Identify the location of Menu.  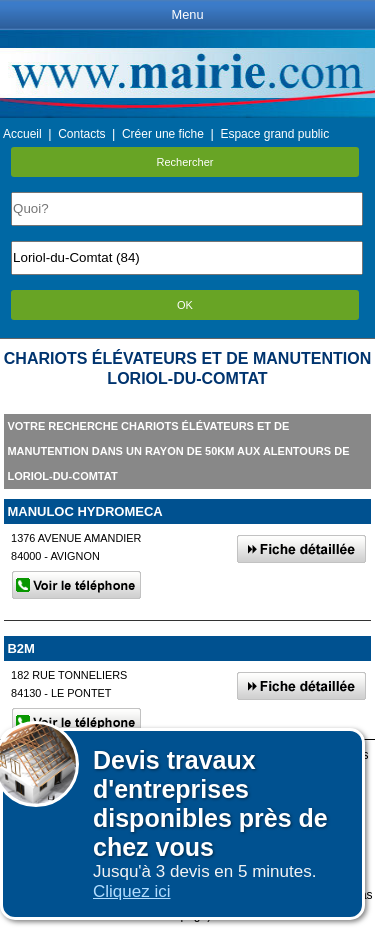
(187, 14).